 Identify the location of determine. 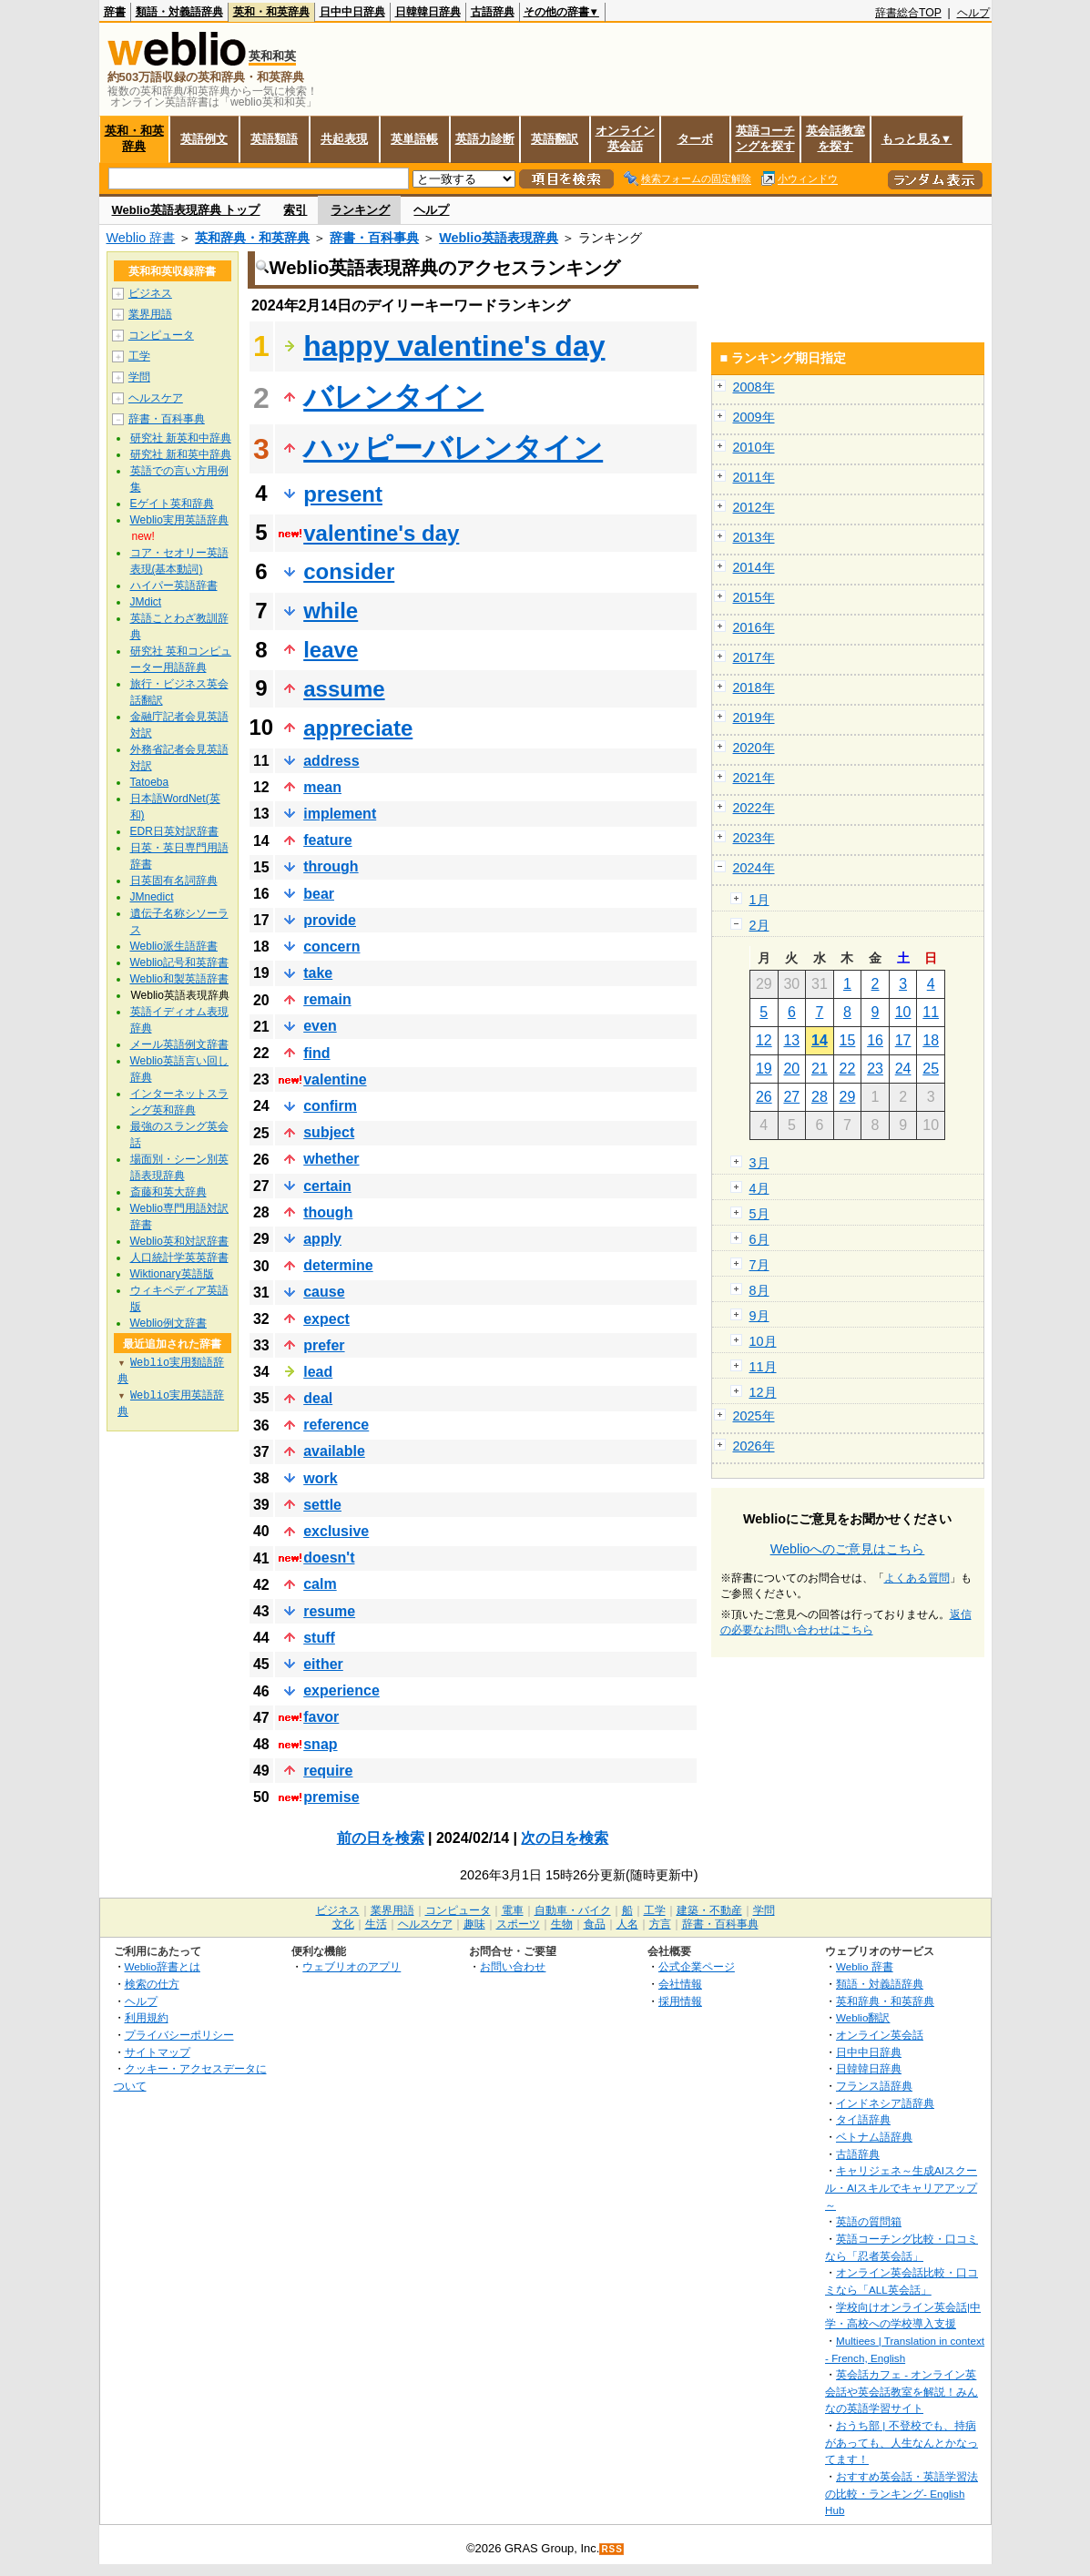
(337, 1265).